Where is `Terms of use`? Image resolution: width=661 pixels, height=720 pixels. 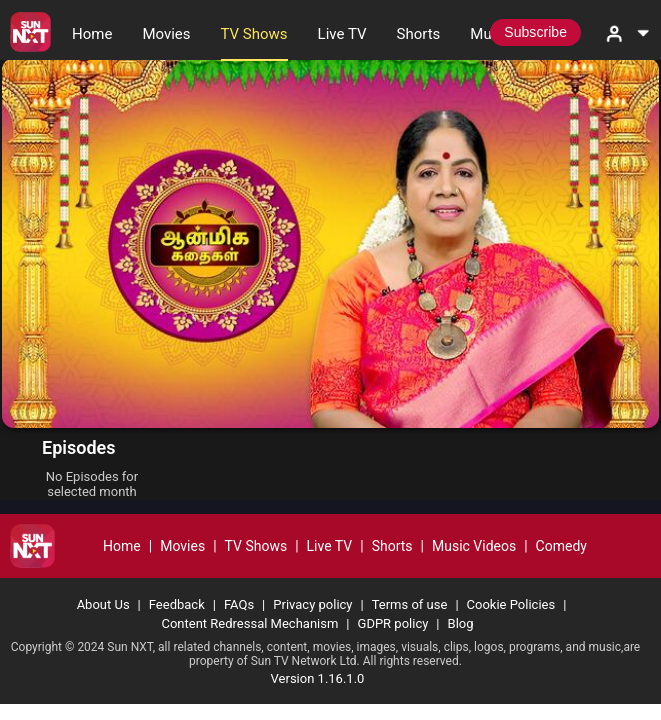
Terms of use is located at coordinates (410, 604).